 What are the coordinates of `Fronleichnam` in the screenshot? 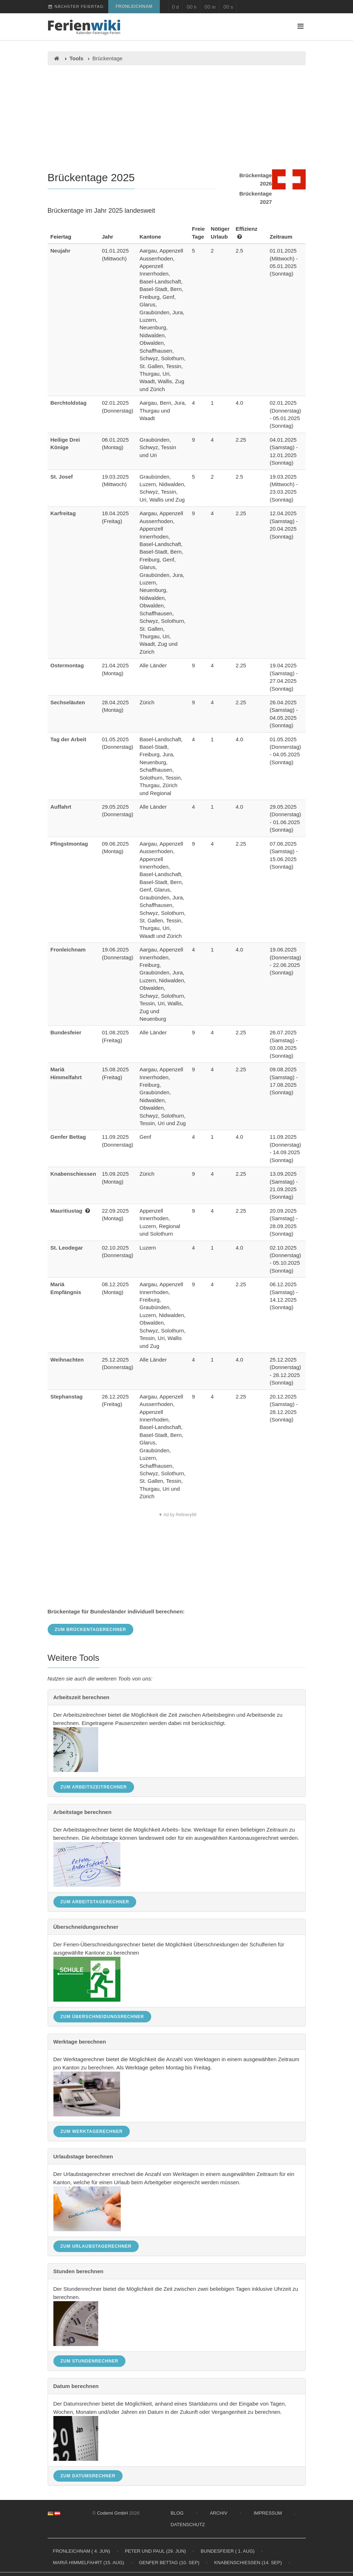 It's located at (133, 6).